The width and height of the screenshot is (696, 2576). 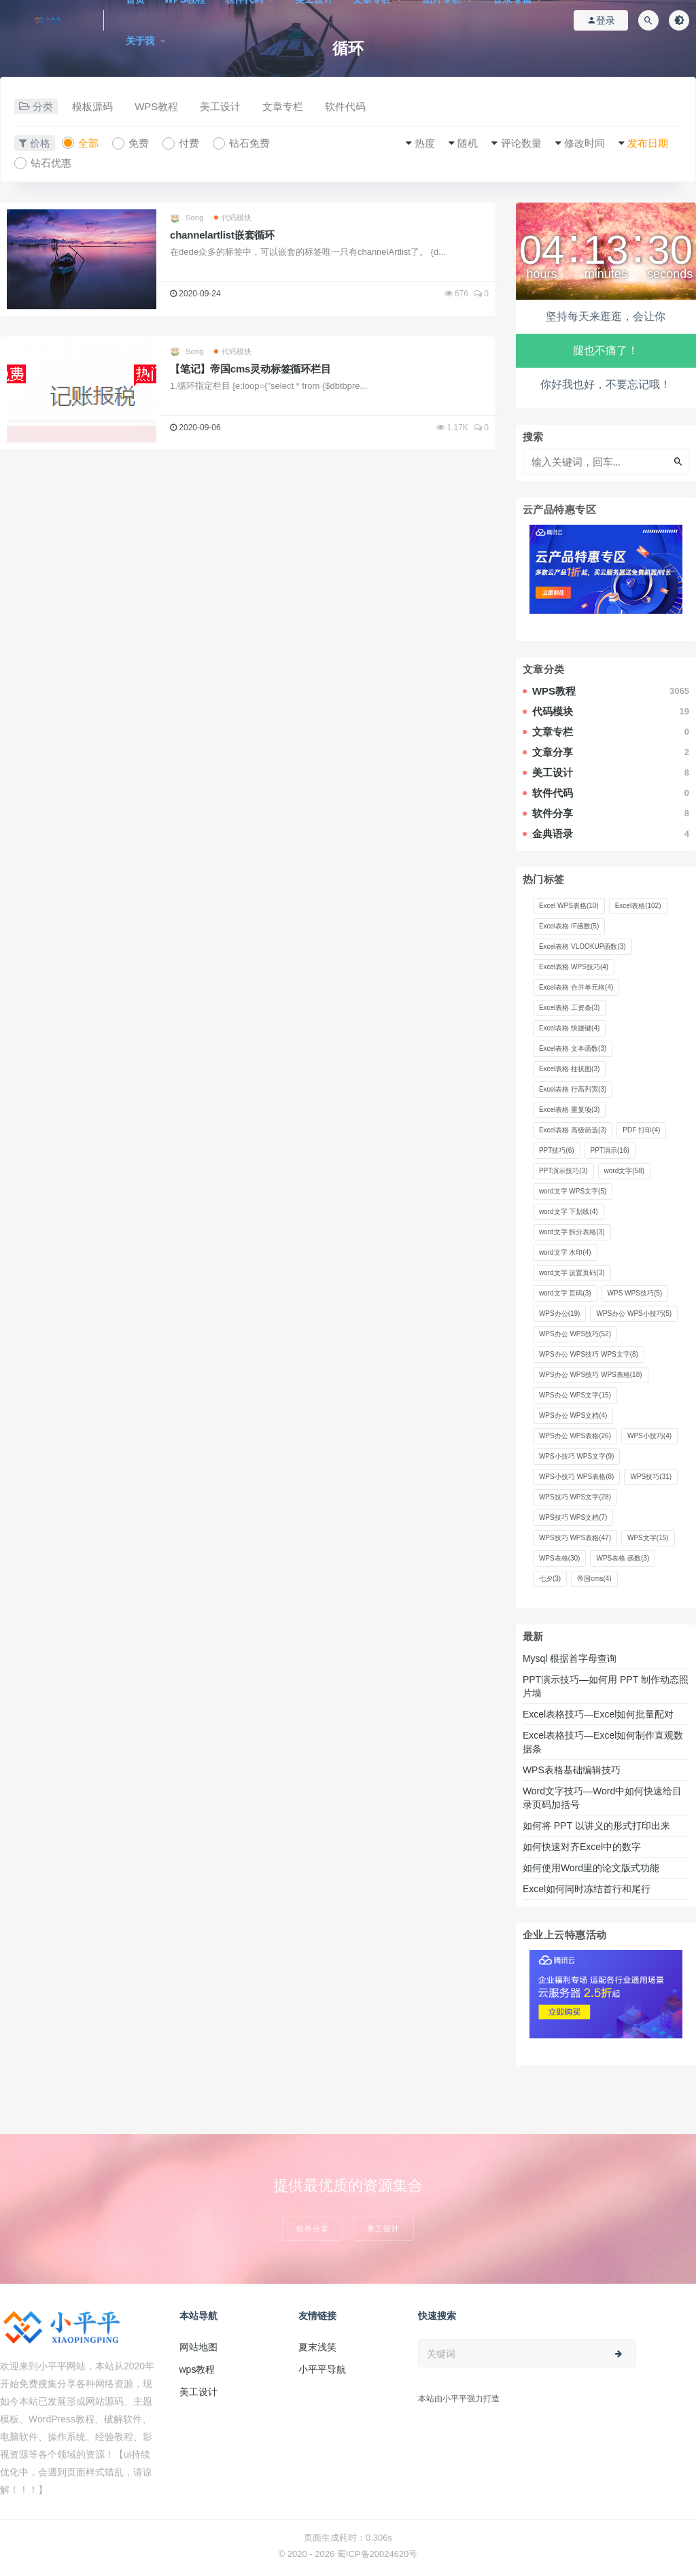 What do you see at coordinates (568, 1211) in the screenshot?
I see `word文字 下划线 [word文字 下划线 (4 项)]` at bounding box center [568, 1211].